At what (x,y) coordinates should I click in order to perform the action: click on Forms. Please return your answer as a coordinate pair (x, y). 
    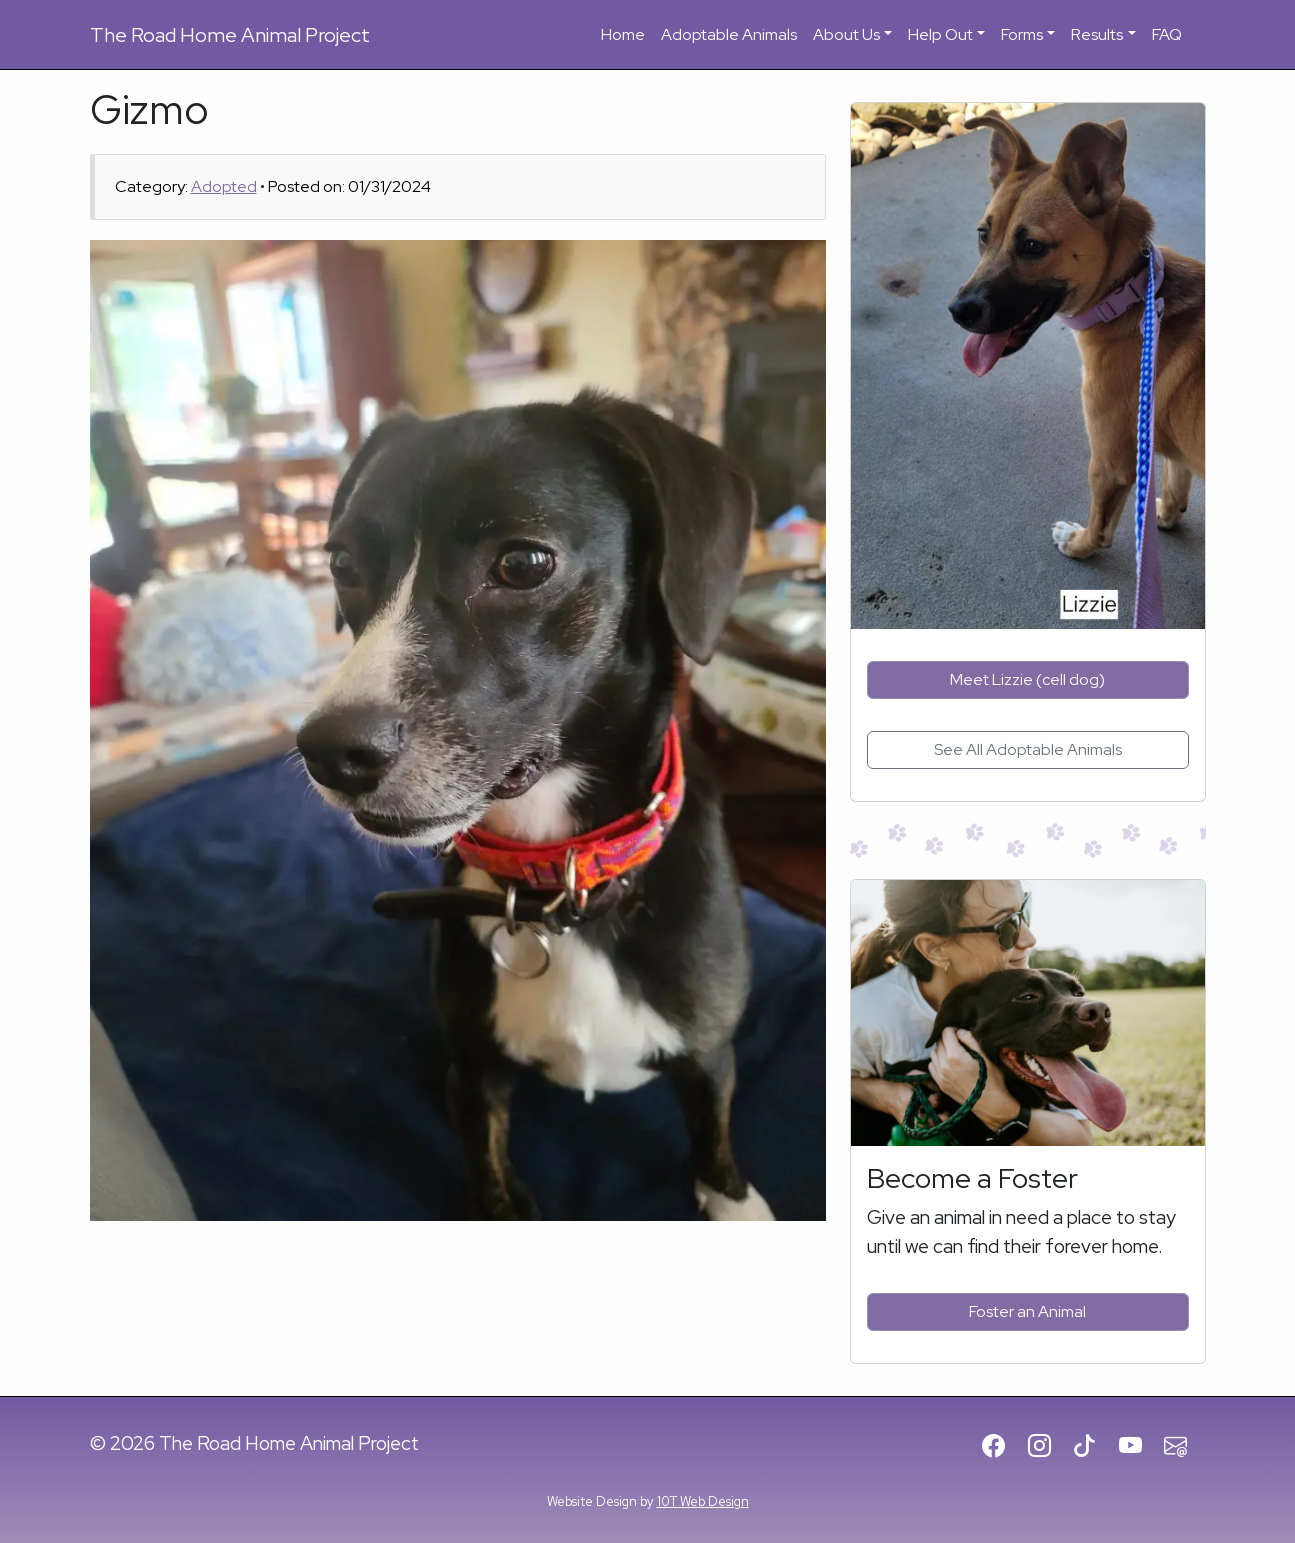
    Looking at the image, I should click on (1022, 34).